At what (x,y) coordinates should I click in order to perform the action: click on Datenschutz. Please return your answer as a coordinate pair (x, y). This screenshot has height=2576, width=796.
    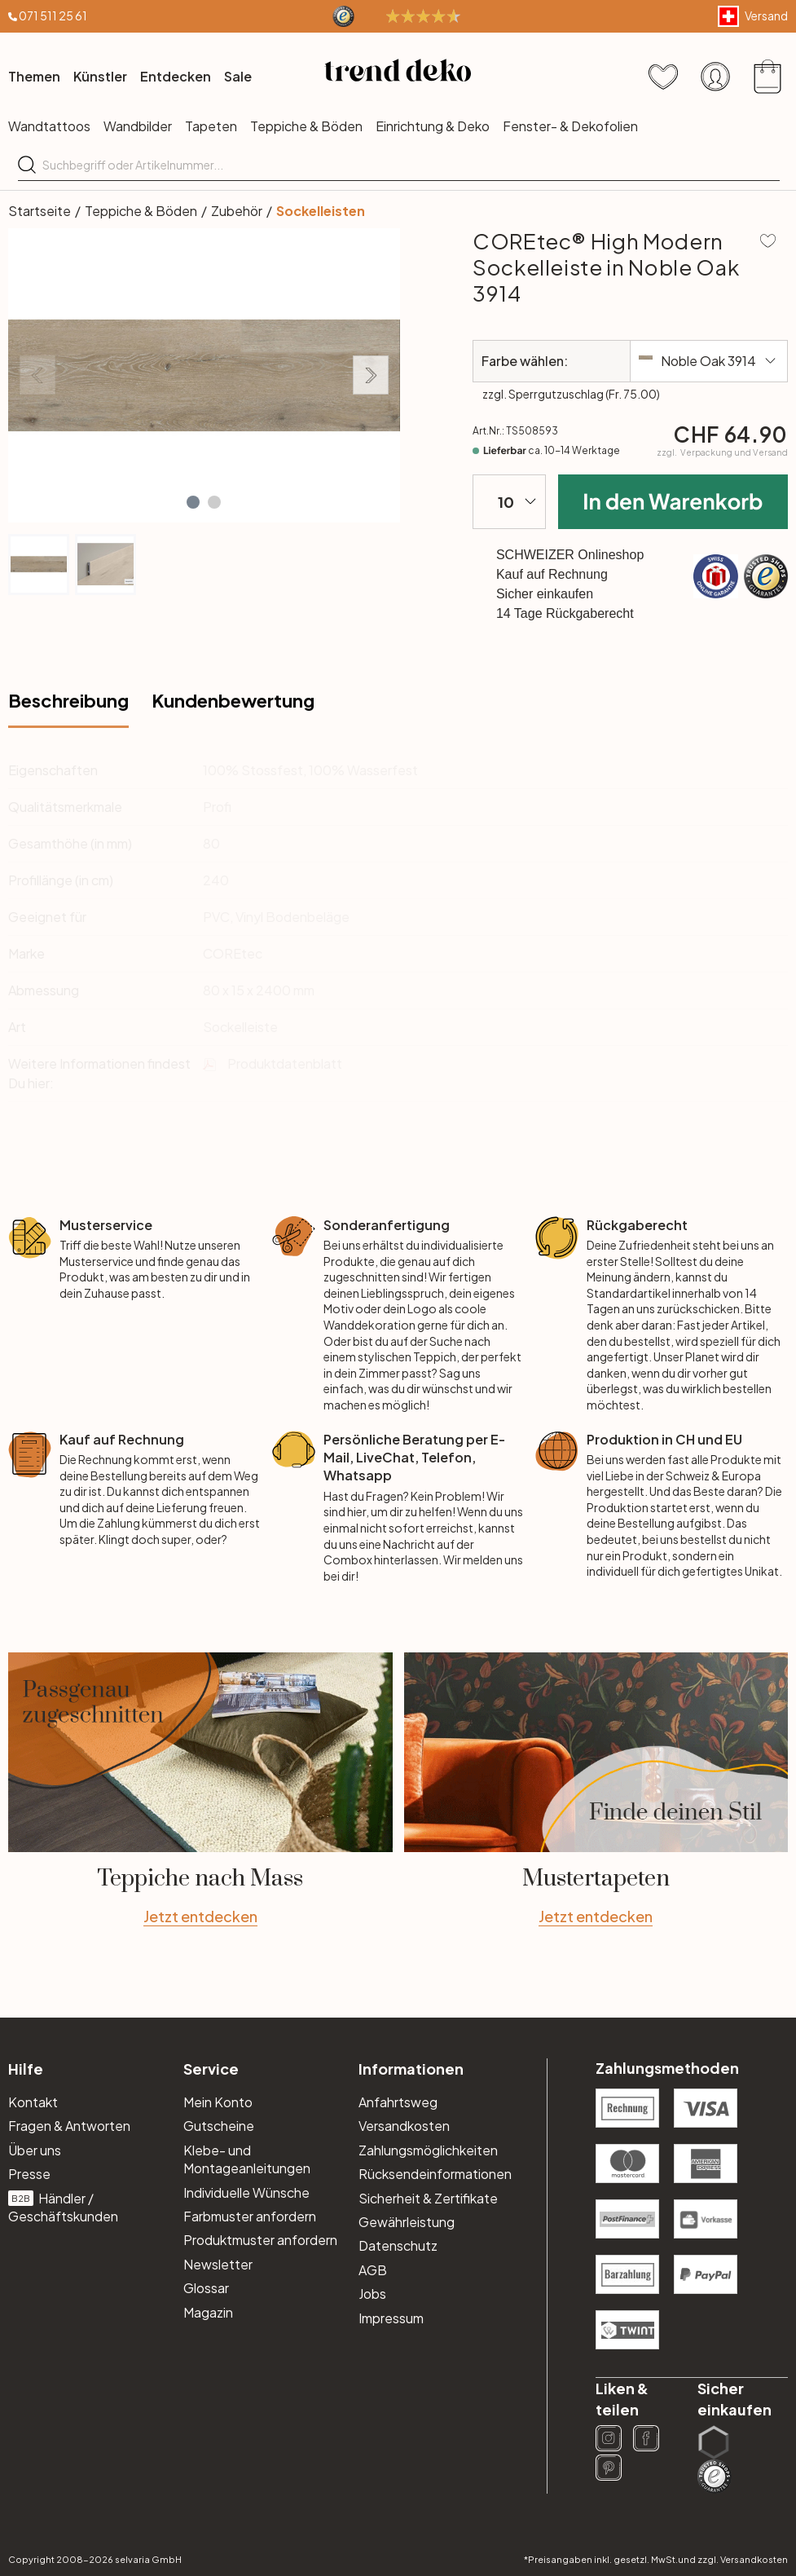
    Looking at the image, I should click on (398, 2245).